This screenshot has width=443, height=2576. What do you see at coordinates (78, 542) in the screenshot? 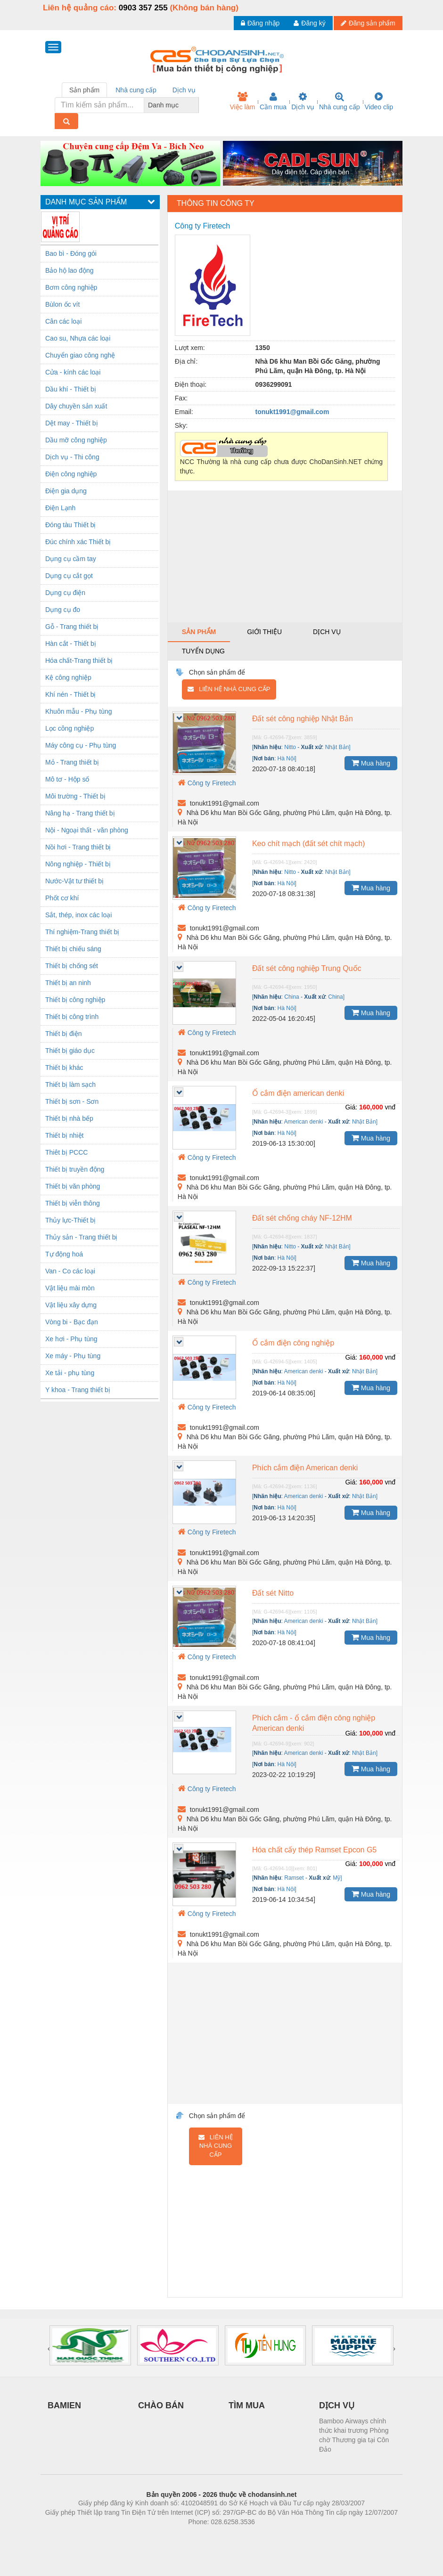
I see `Đúc chính xác Thiết bị` at bounding box center [78, 542].